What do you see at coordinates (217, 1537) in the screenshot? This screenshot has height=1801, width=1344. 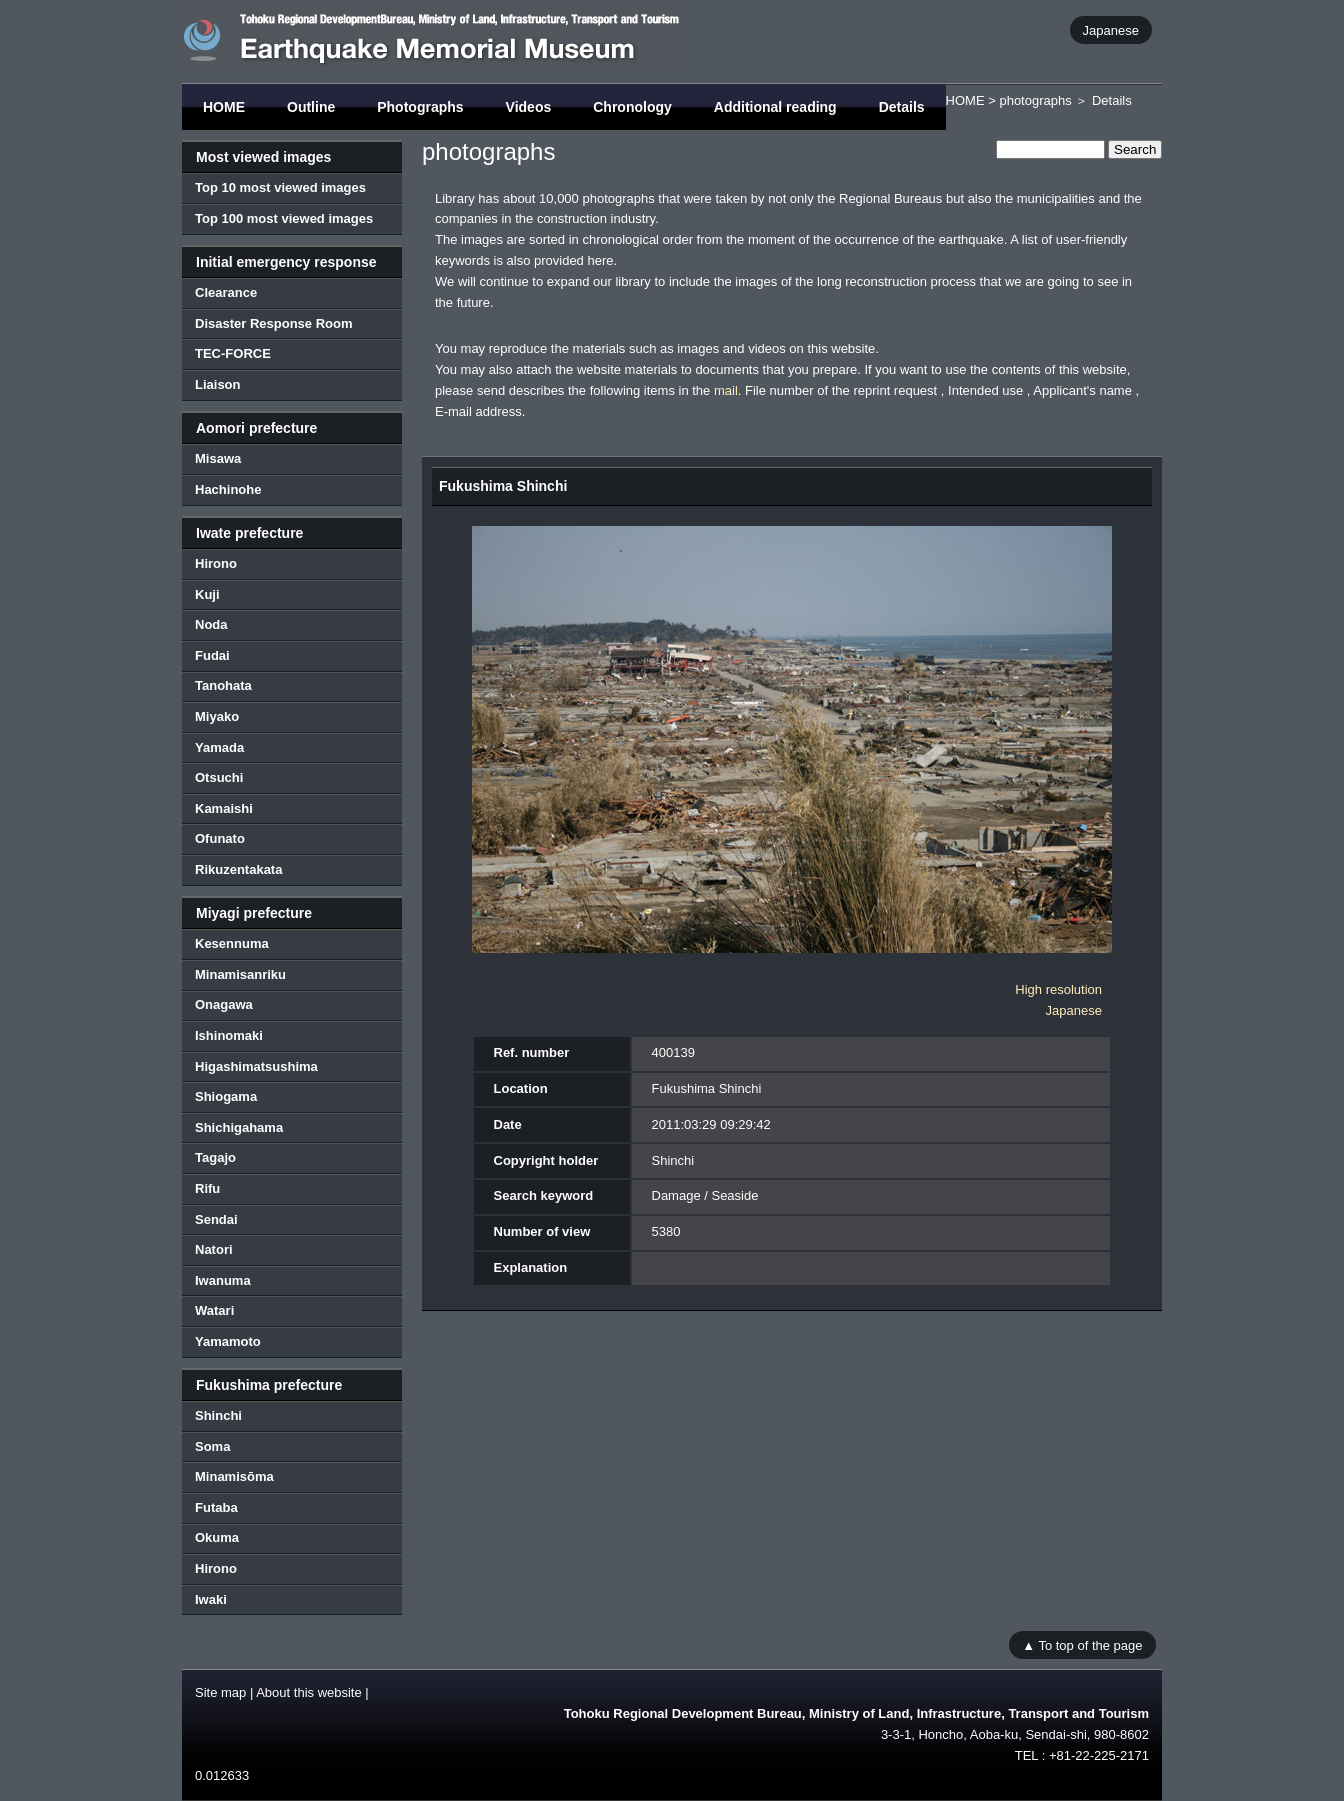 I see `Okuma` at bounding box center [217, 1537].